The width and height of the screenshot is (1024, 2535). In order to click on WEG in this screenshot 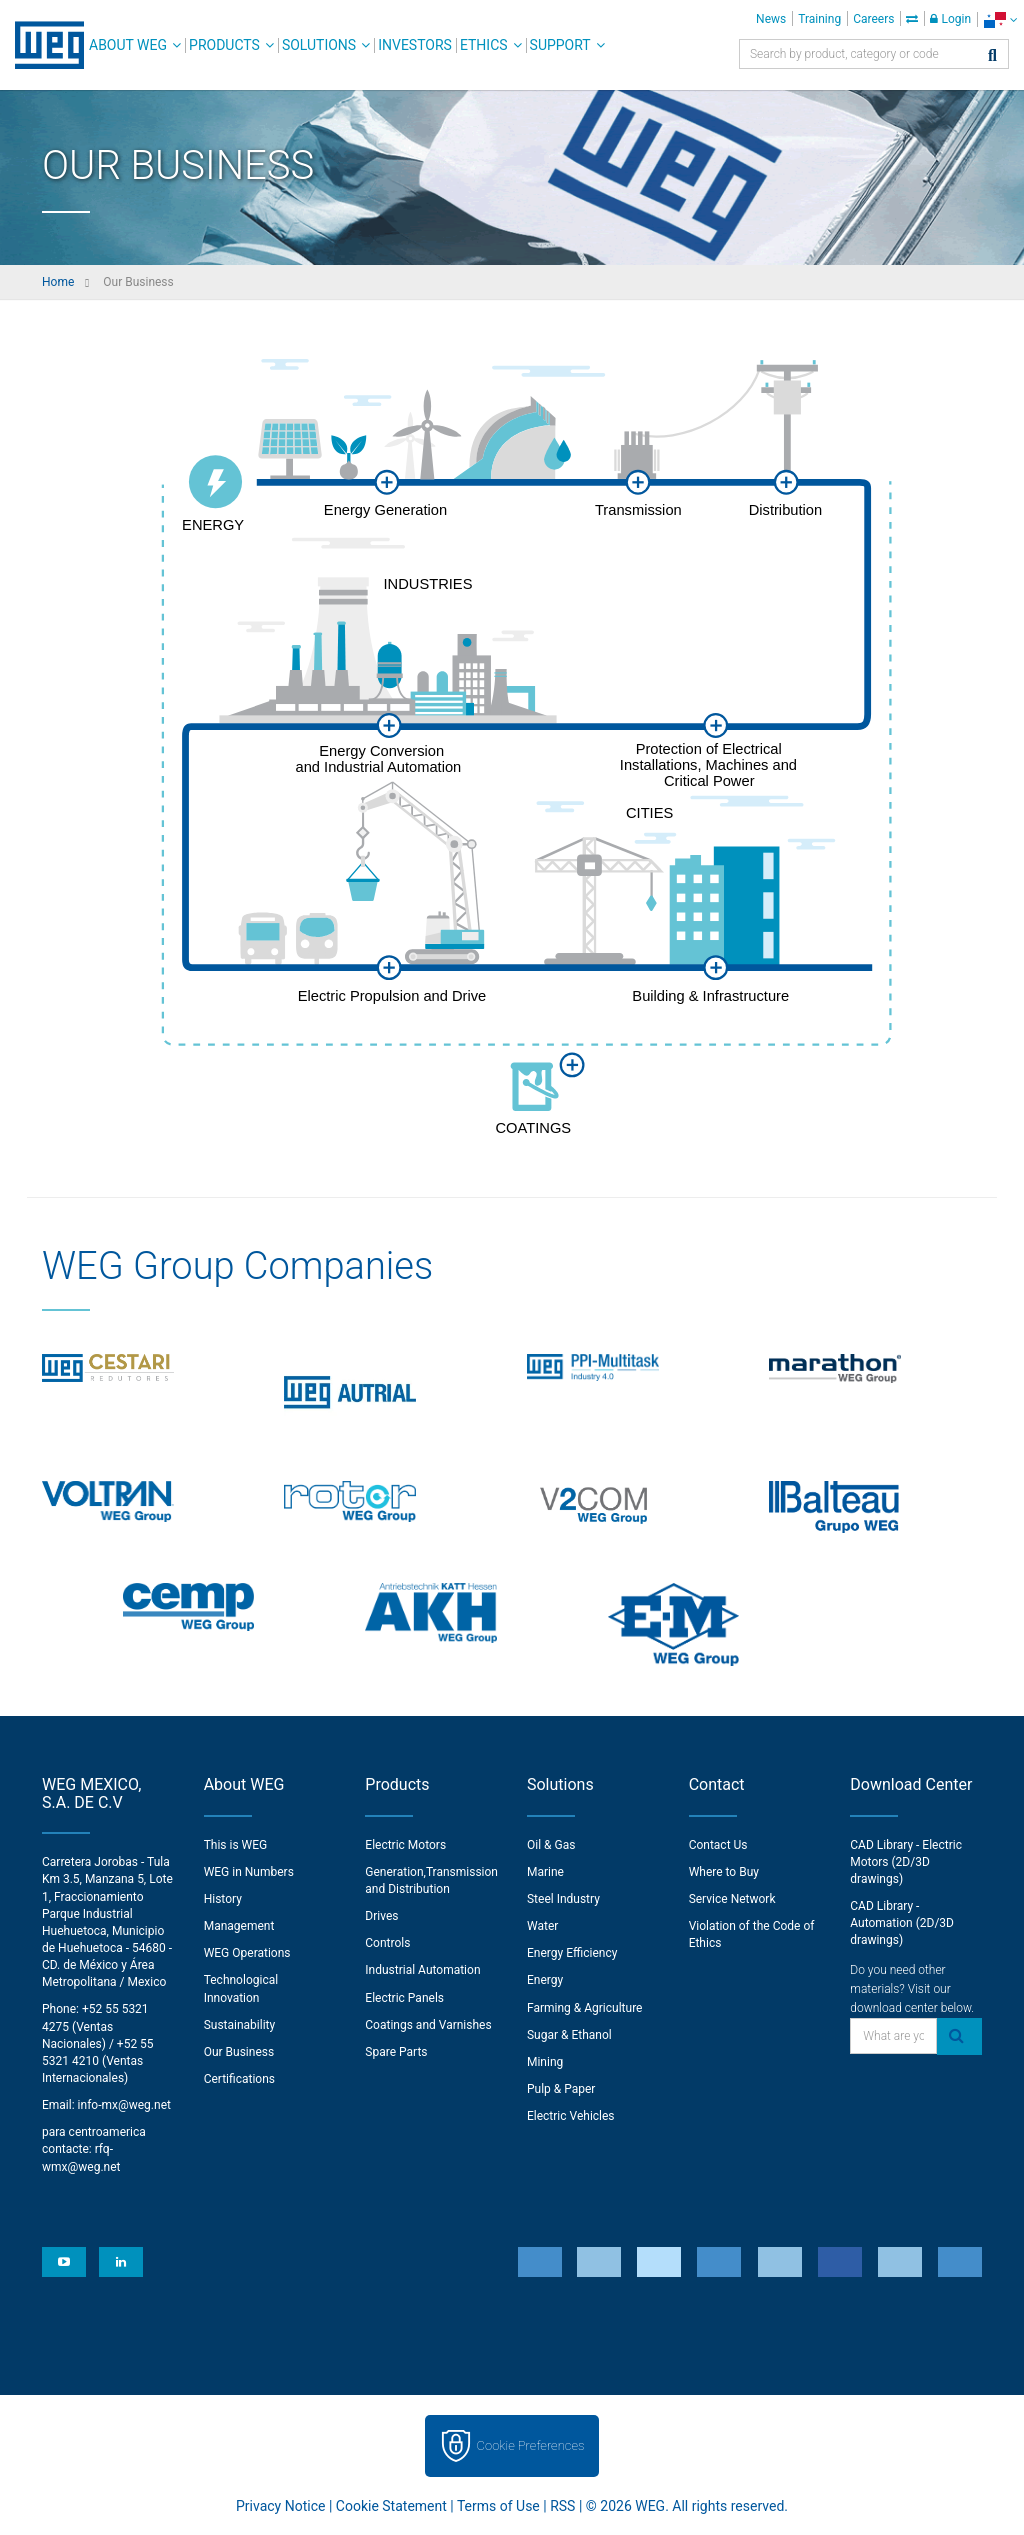, I will do `click(42, 45)`.